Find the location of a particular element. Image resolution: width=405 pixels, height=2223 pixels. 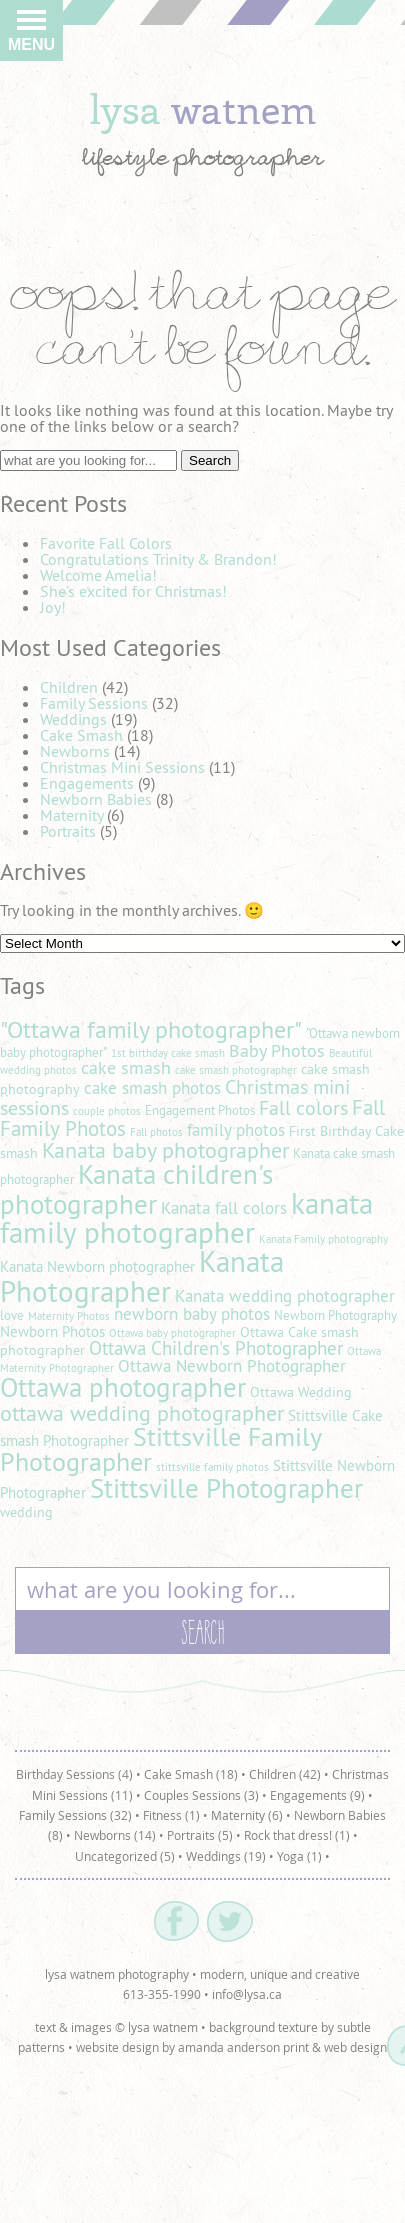

Stittsville Family Photographer [Stittsville Family Photographer (21 items)] is located at coordinates (160, 1449).